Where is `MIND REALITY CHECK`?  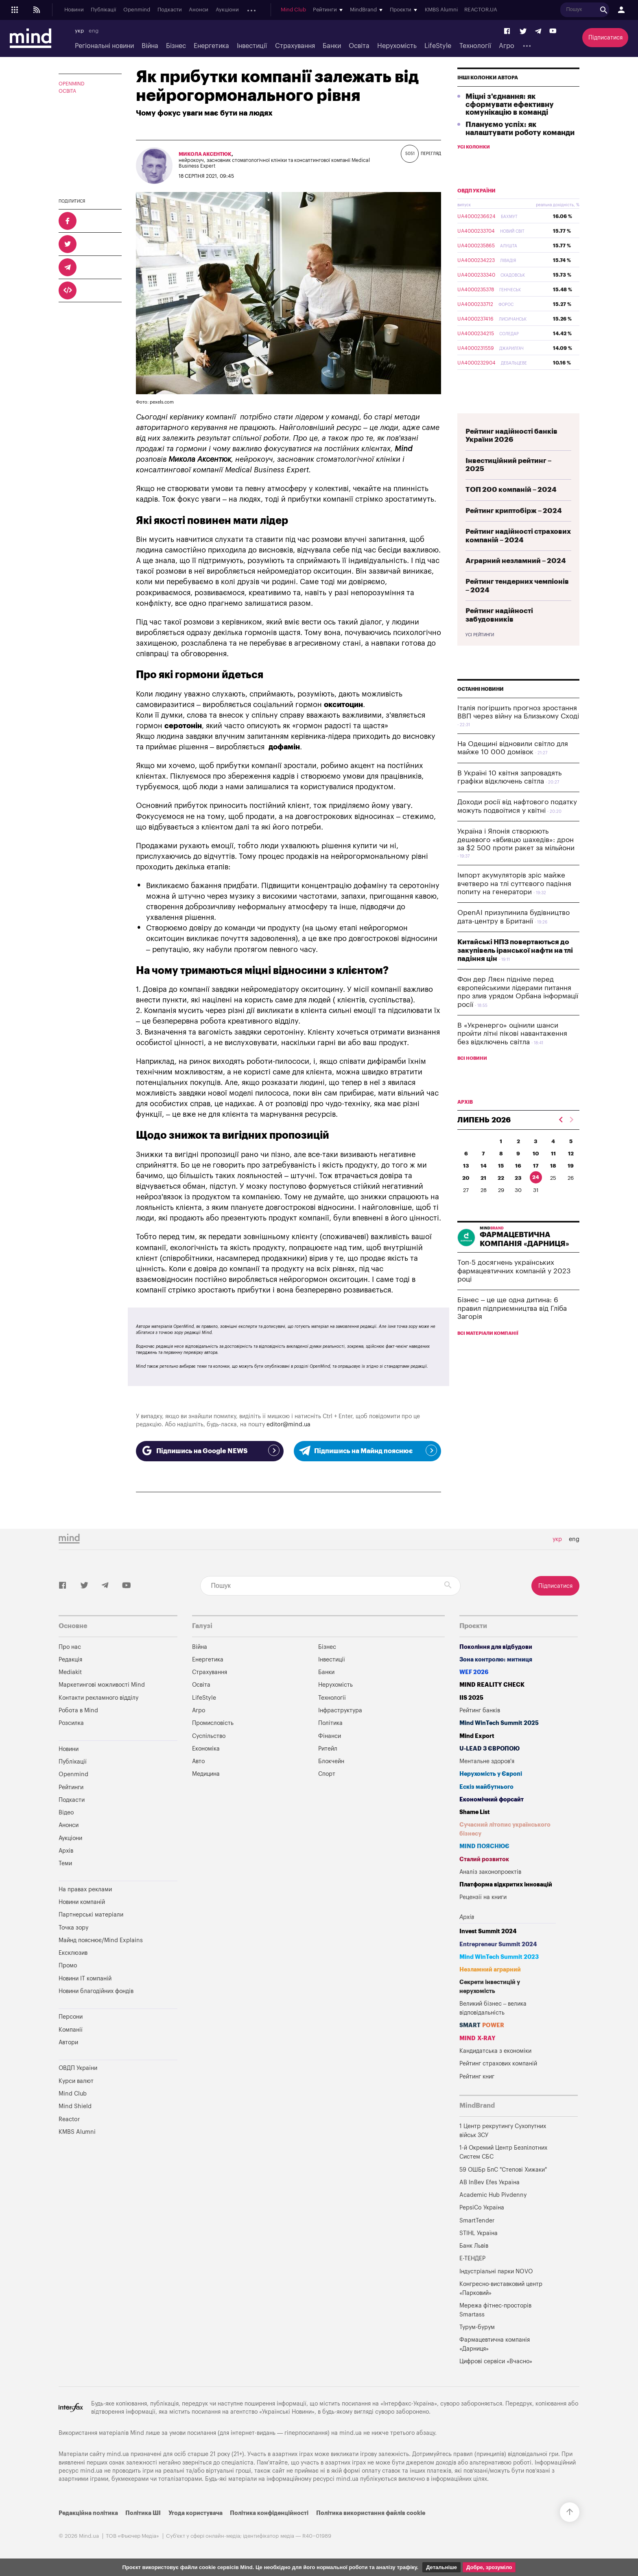
MIND REALITY CHECK is located at coordinates (491, 1684).